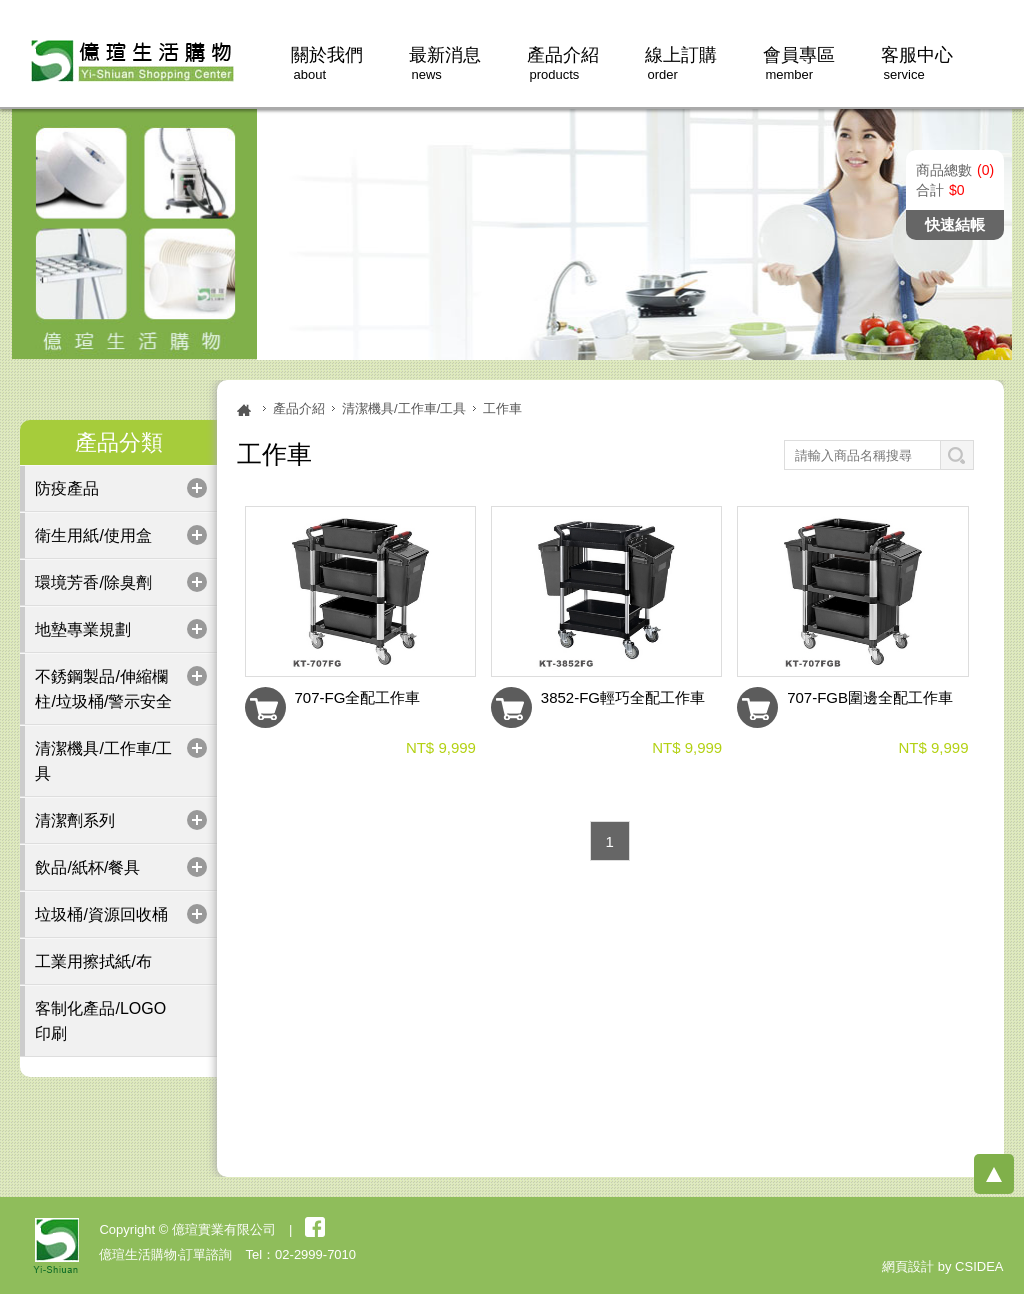 Image resolution: width=1024 pixels, height=1294 pixels. Describe the element at coordinates (87, 867) in the screenshot. I see `飲品/紙杯/餐具` at that location.